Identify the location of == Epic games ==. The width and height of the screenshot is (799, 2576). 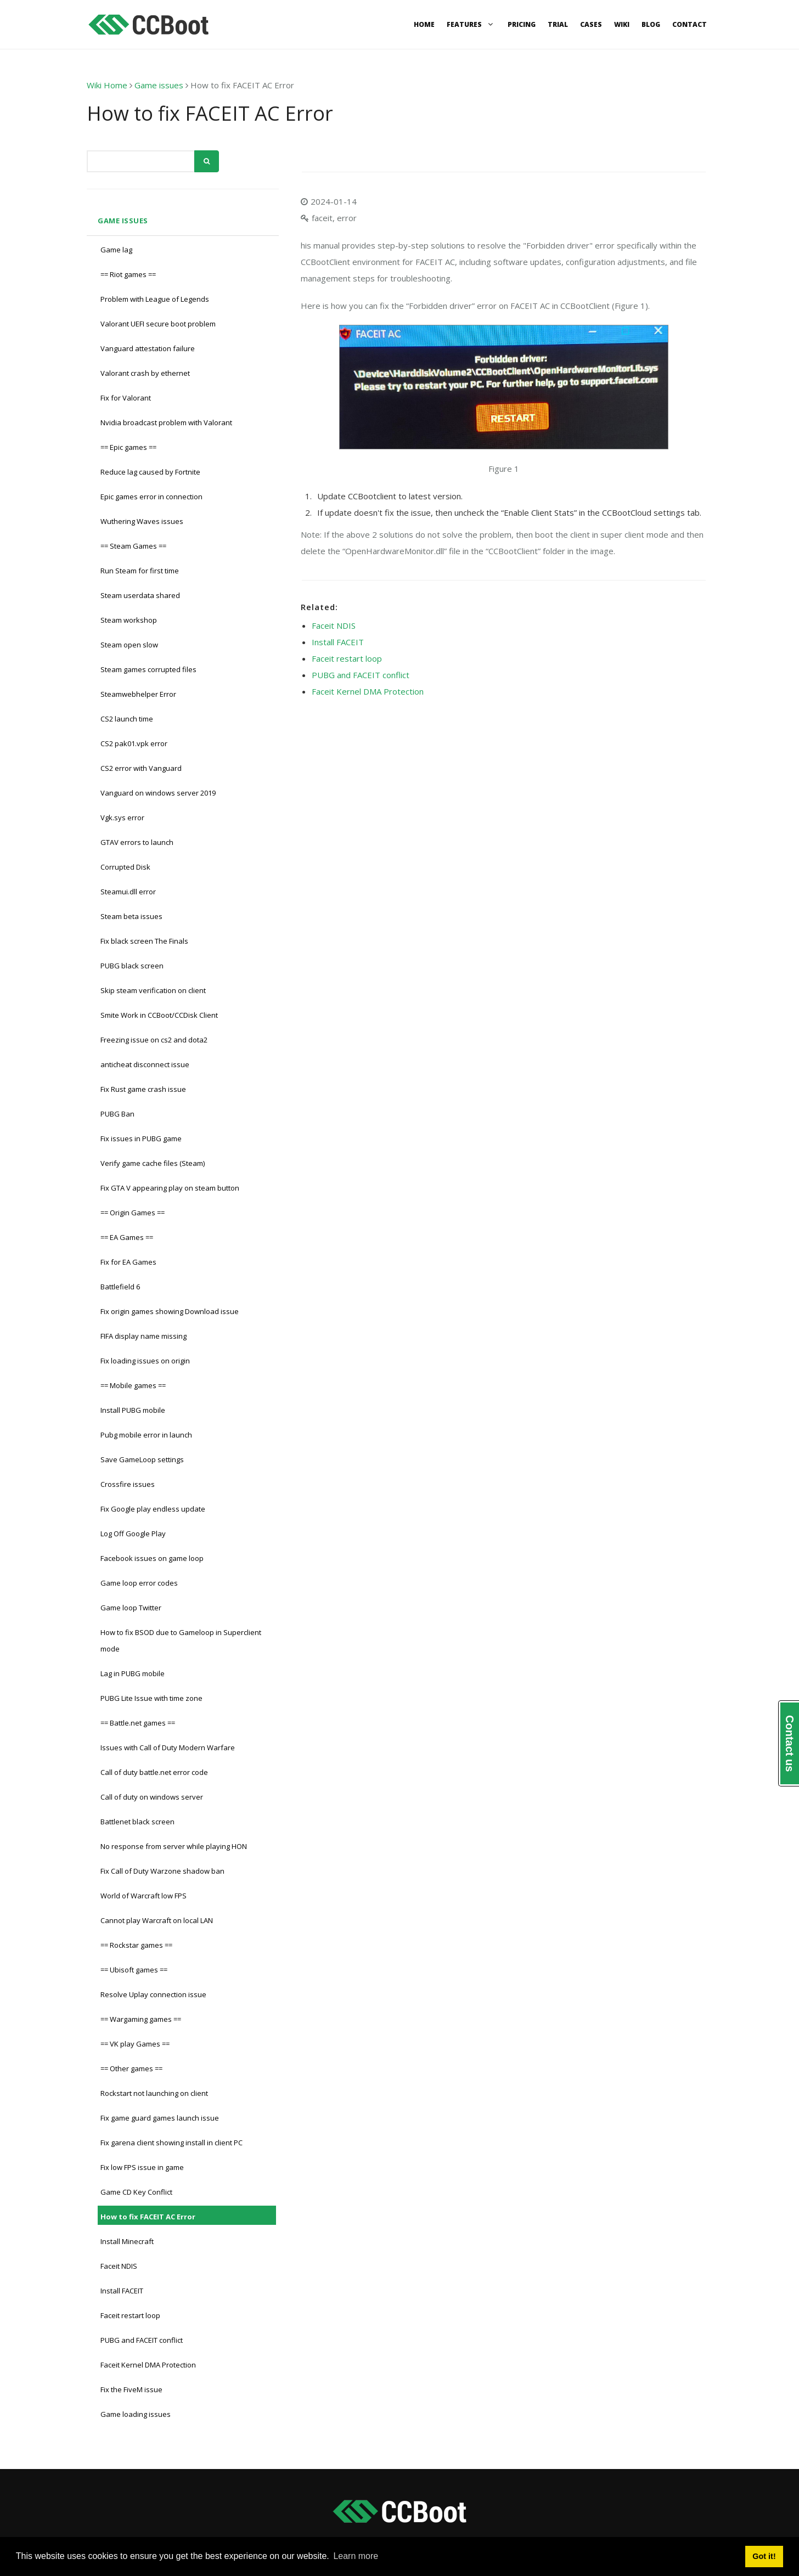
(128, 447).